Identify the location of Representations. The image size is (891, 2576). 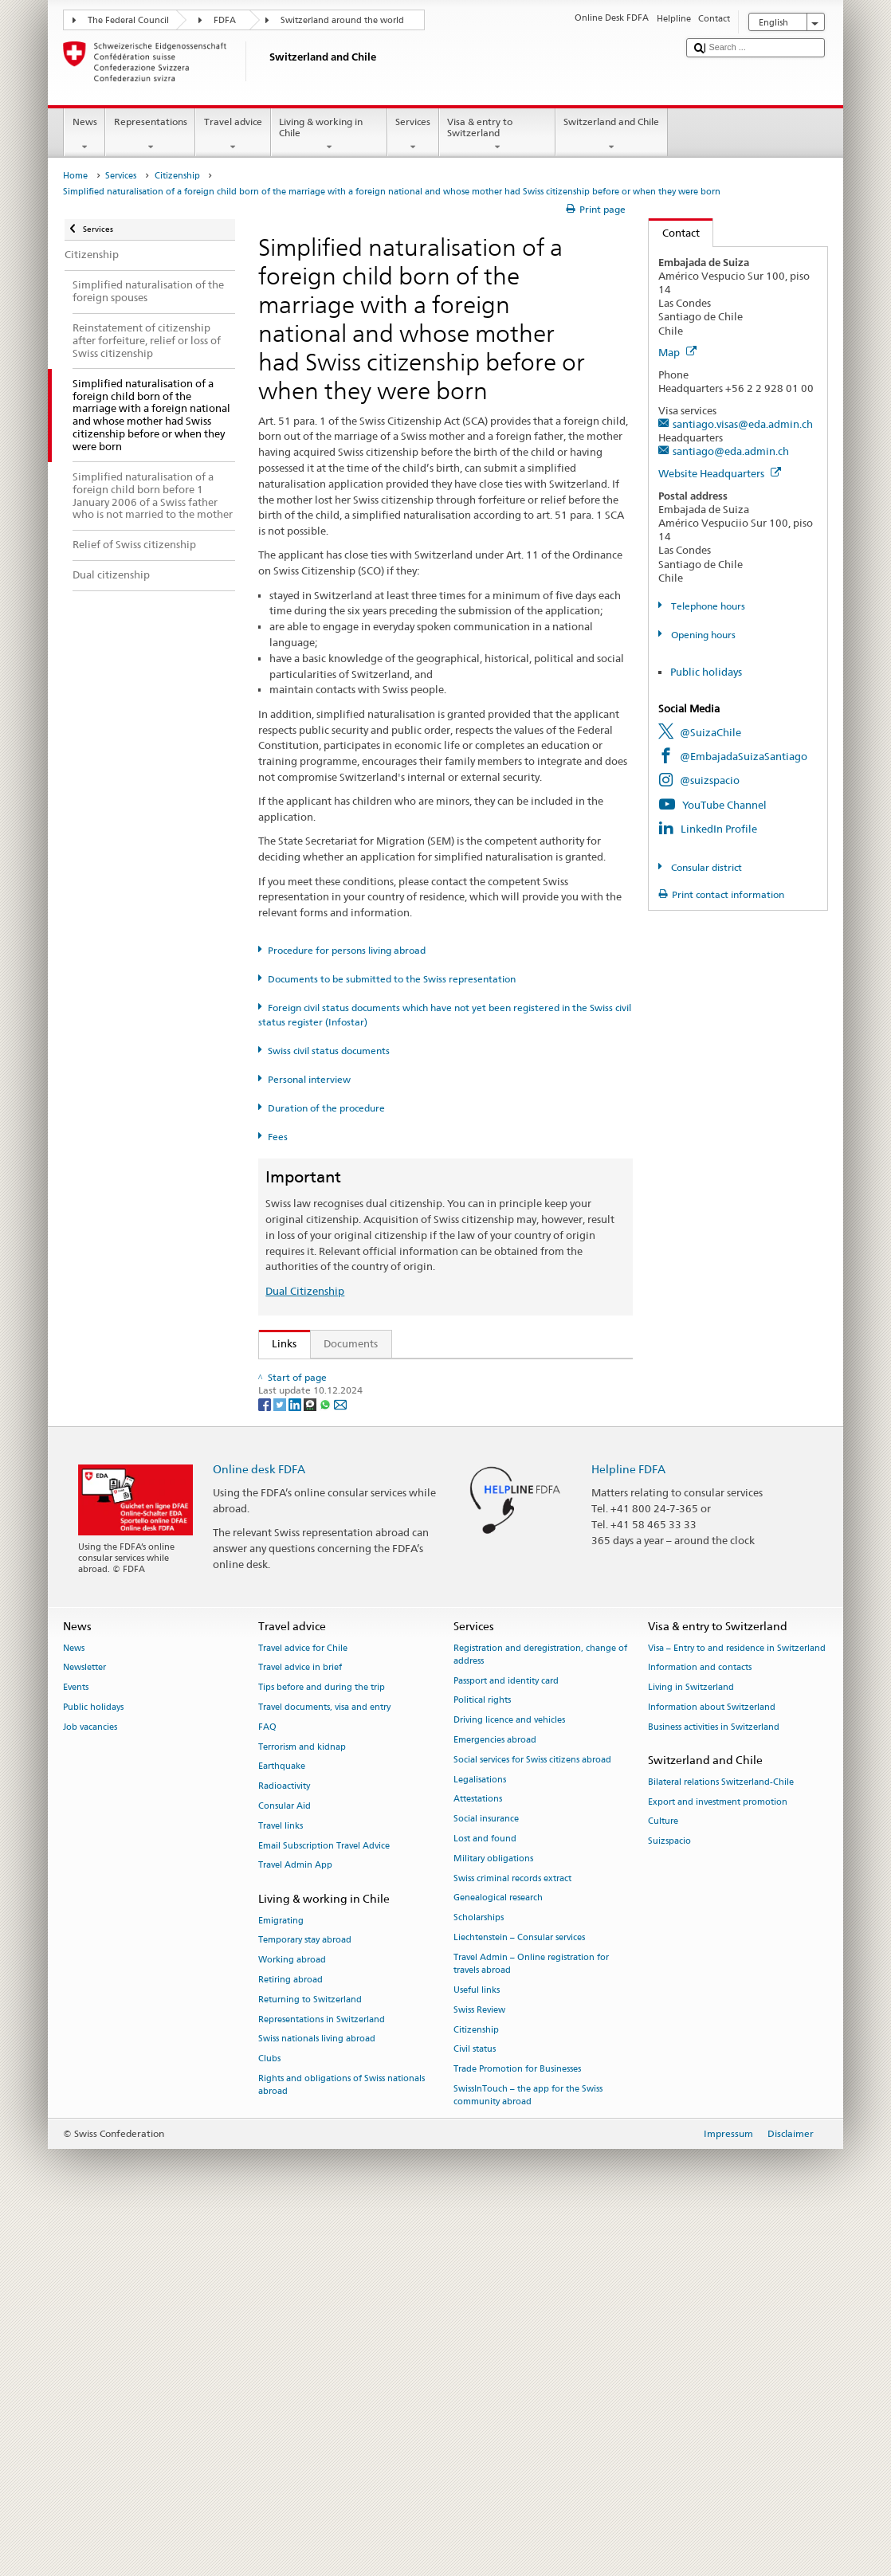
(150, 135).